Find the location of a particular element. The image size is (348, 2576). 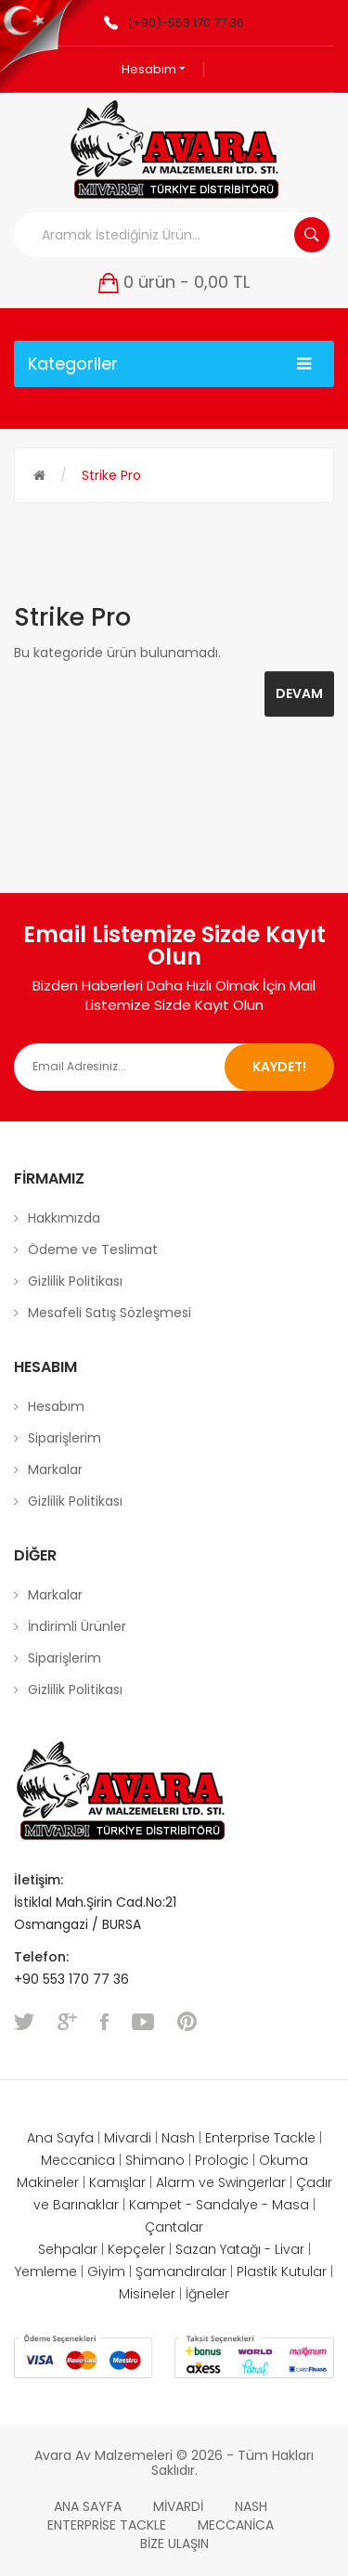

Bizden Haberleri Daha Hızlı Olmak İçin Mail Listemize Sizde Kayıt Olun is located at coordinates (174, 995).